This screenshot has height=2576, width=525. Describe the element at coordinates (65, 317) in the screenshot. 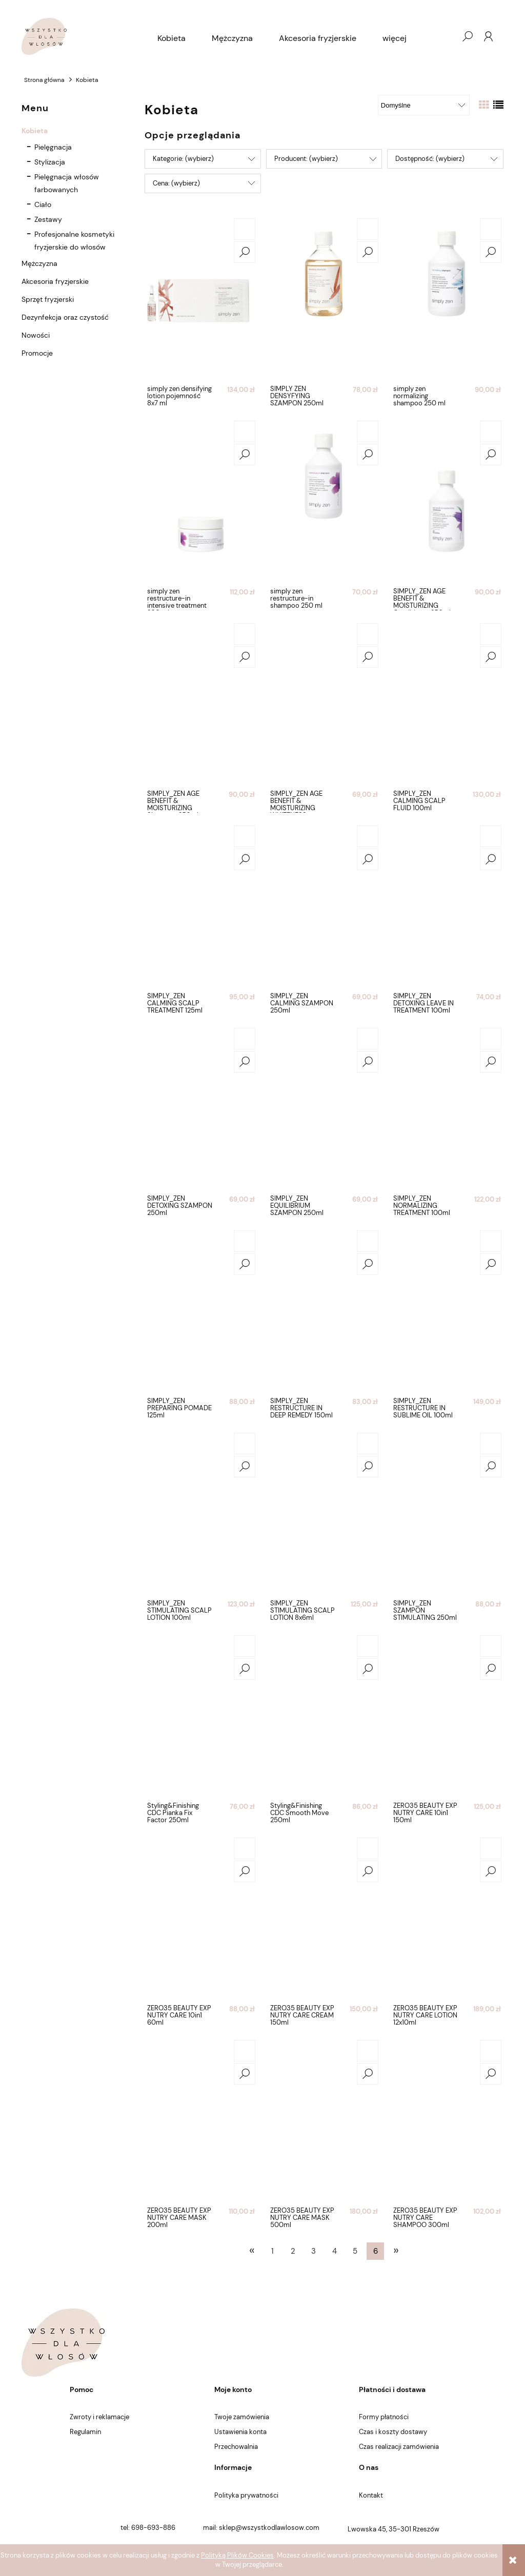

I see `Dezynfekcja oraz czystość` at that location.